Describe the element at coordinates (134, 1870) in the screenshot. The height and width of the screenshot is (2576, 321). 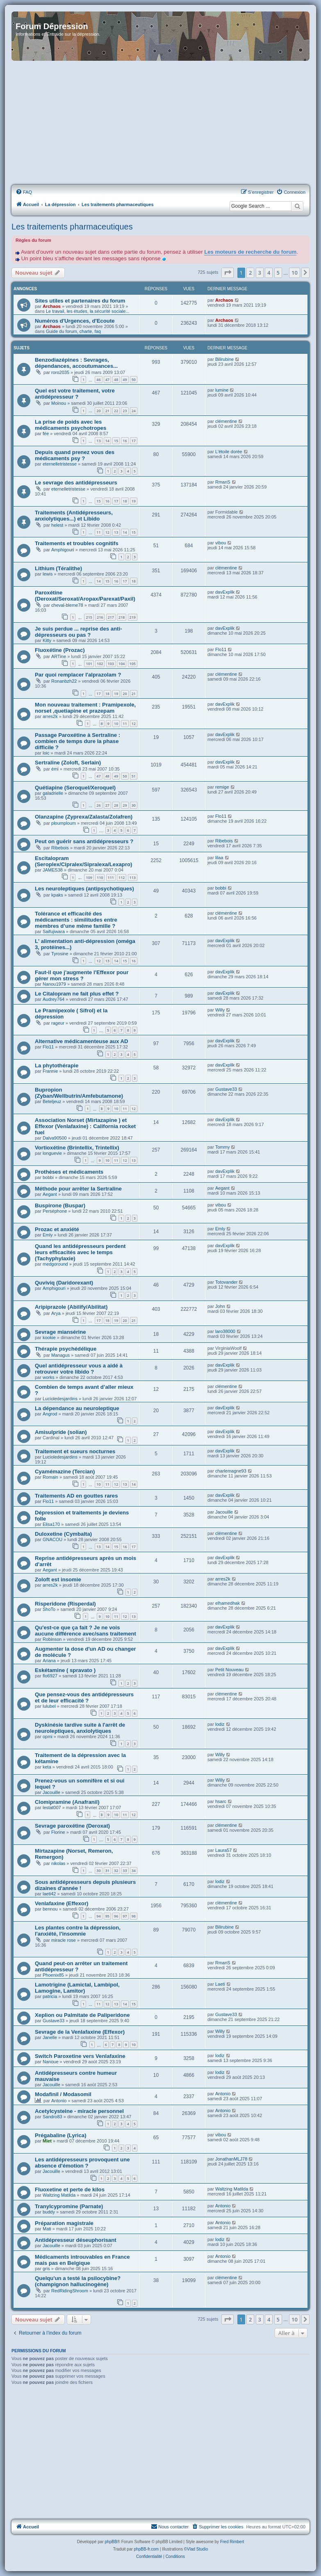
I see `34` at that location.